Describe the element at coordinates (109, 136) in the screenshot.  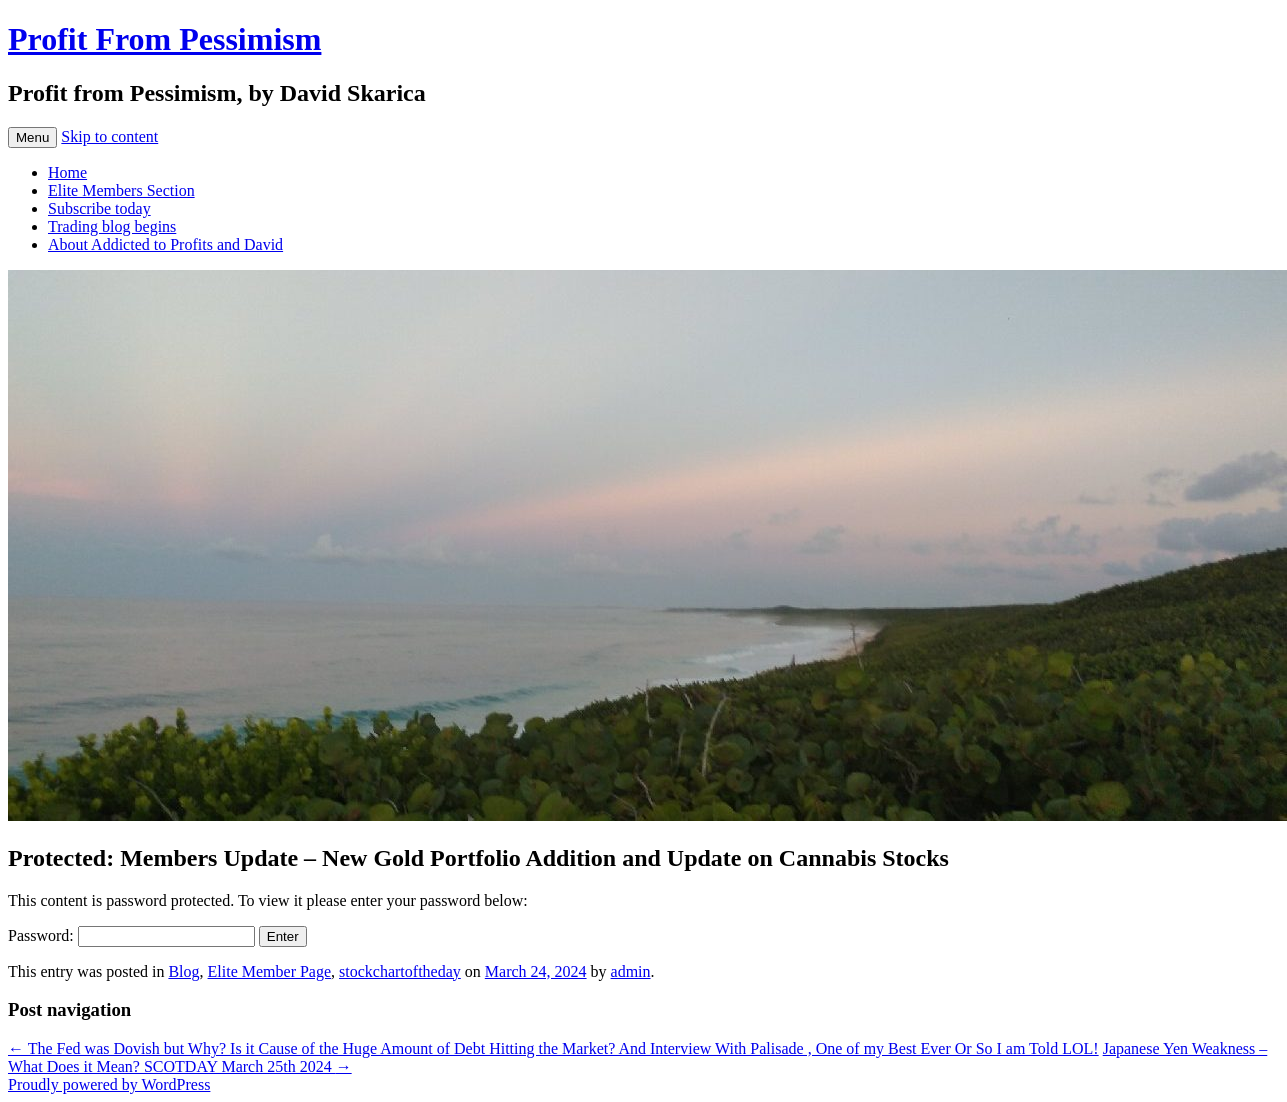
I see `Skip to content` at that location.